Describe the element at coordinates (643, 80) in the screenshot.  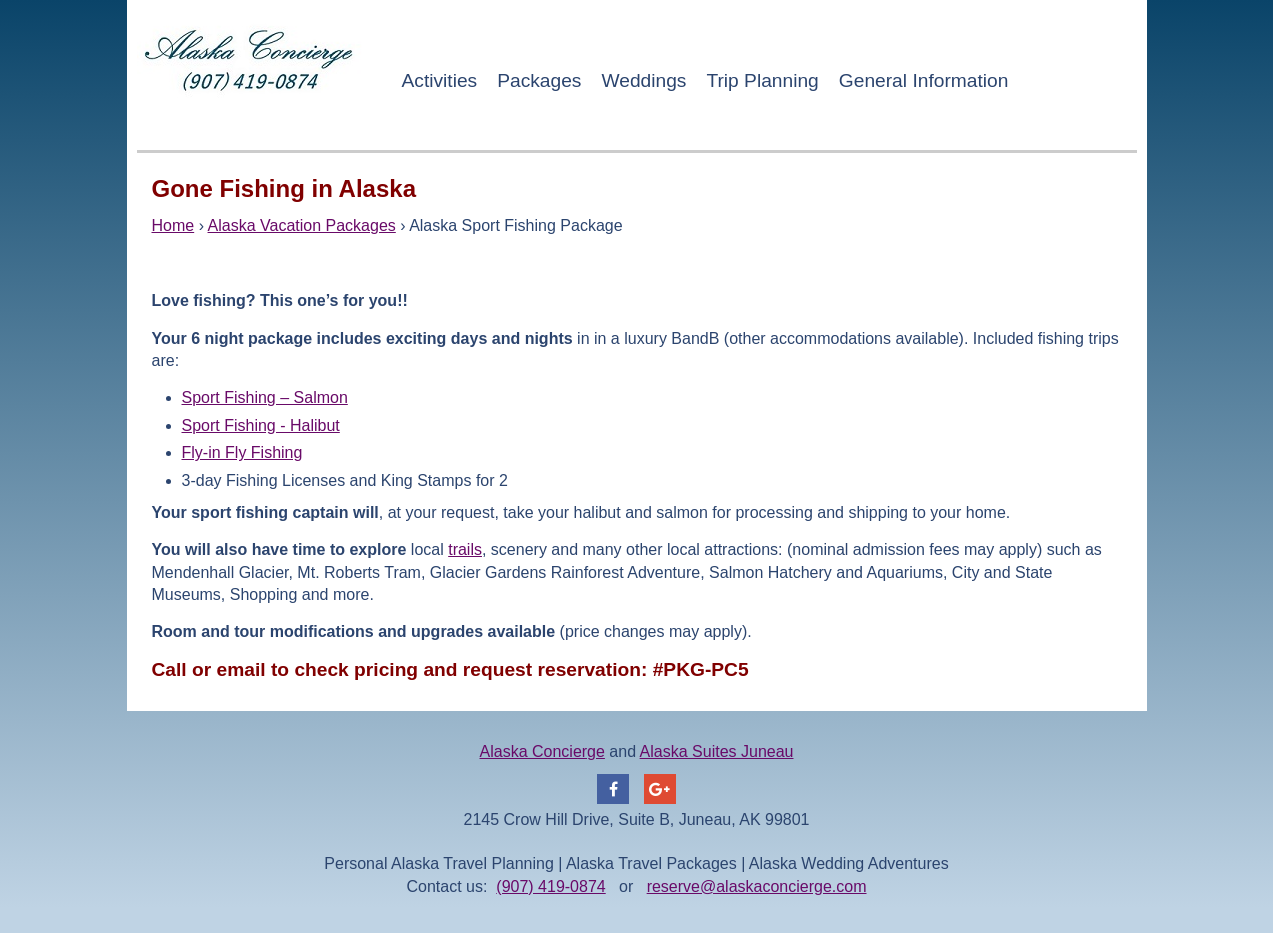
I see `Weddings` at that location.